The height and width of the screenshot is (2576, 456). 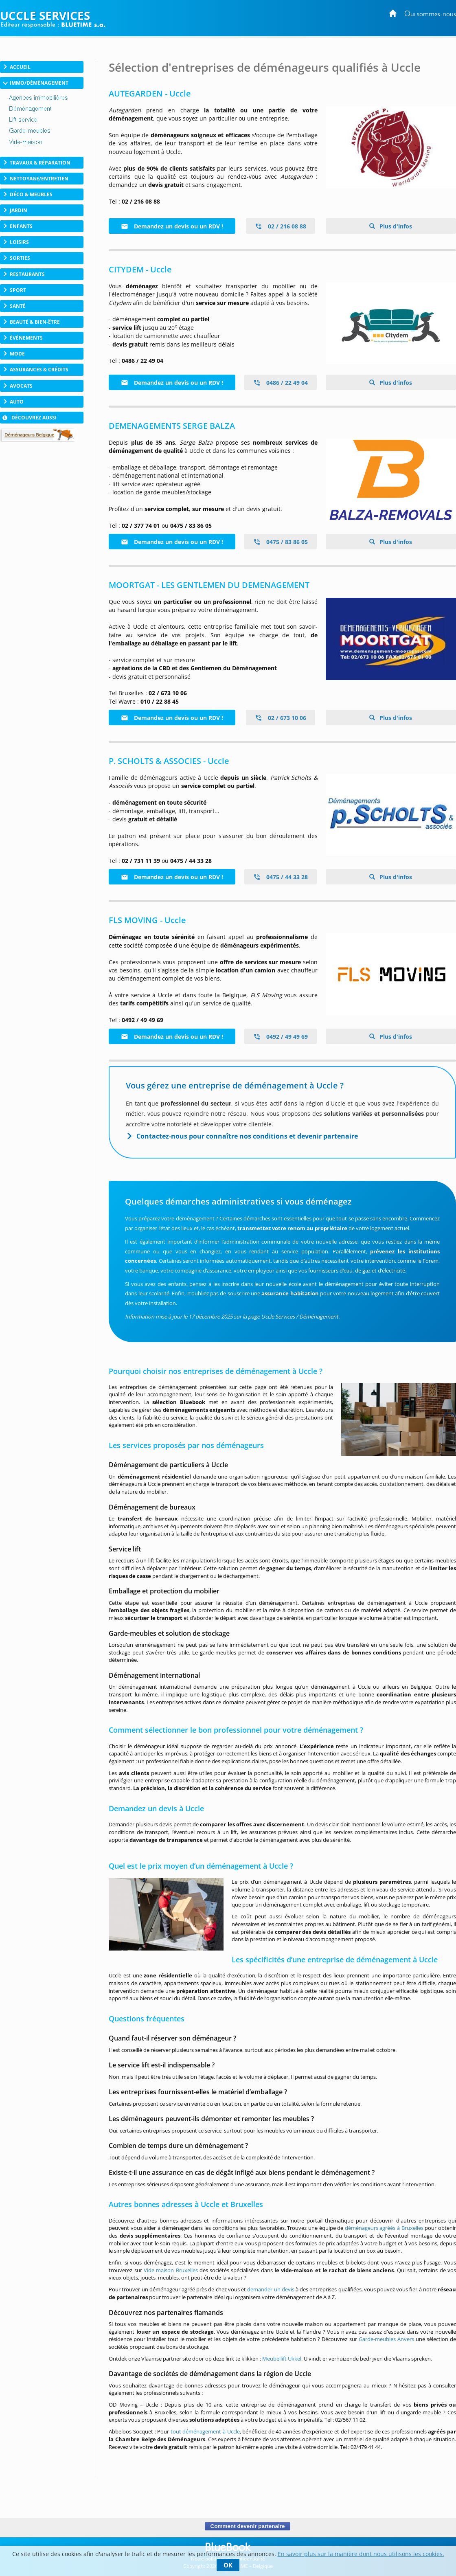 What do you see at coordinates (171, 2270) in the screenshot?
I see `Vide maison Bruxelles` at bounding box center [171, 2270].